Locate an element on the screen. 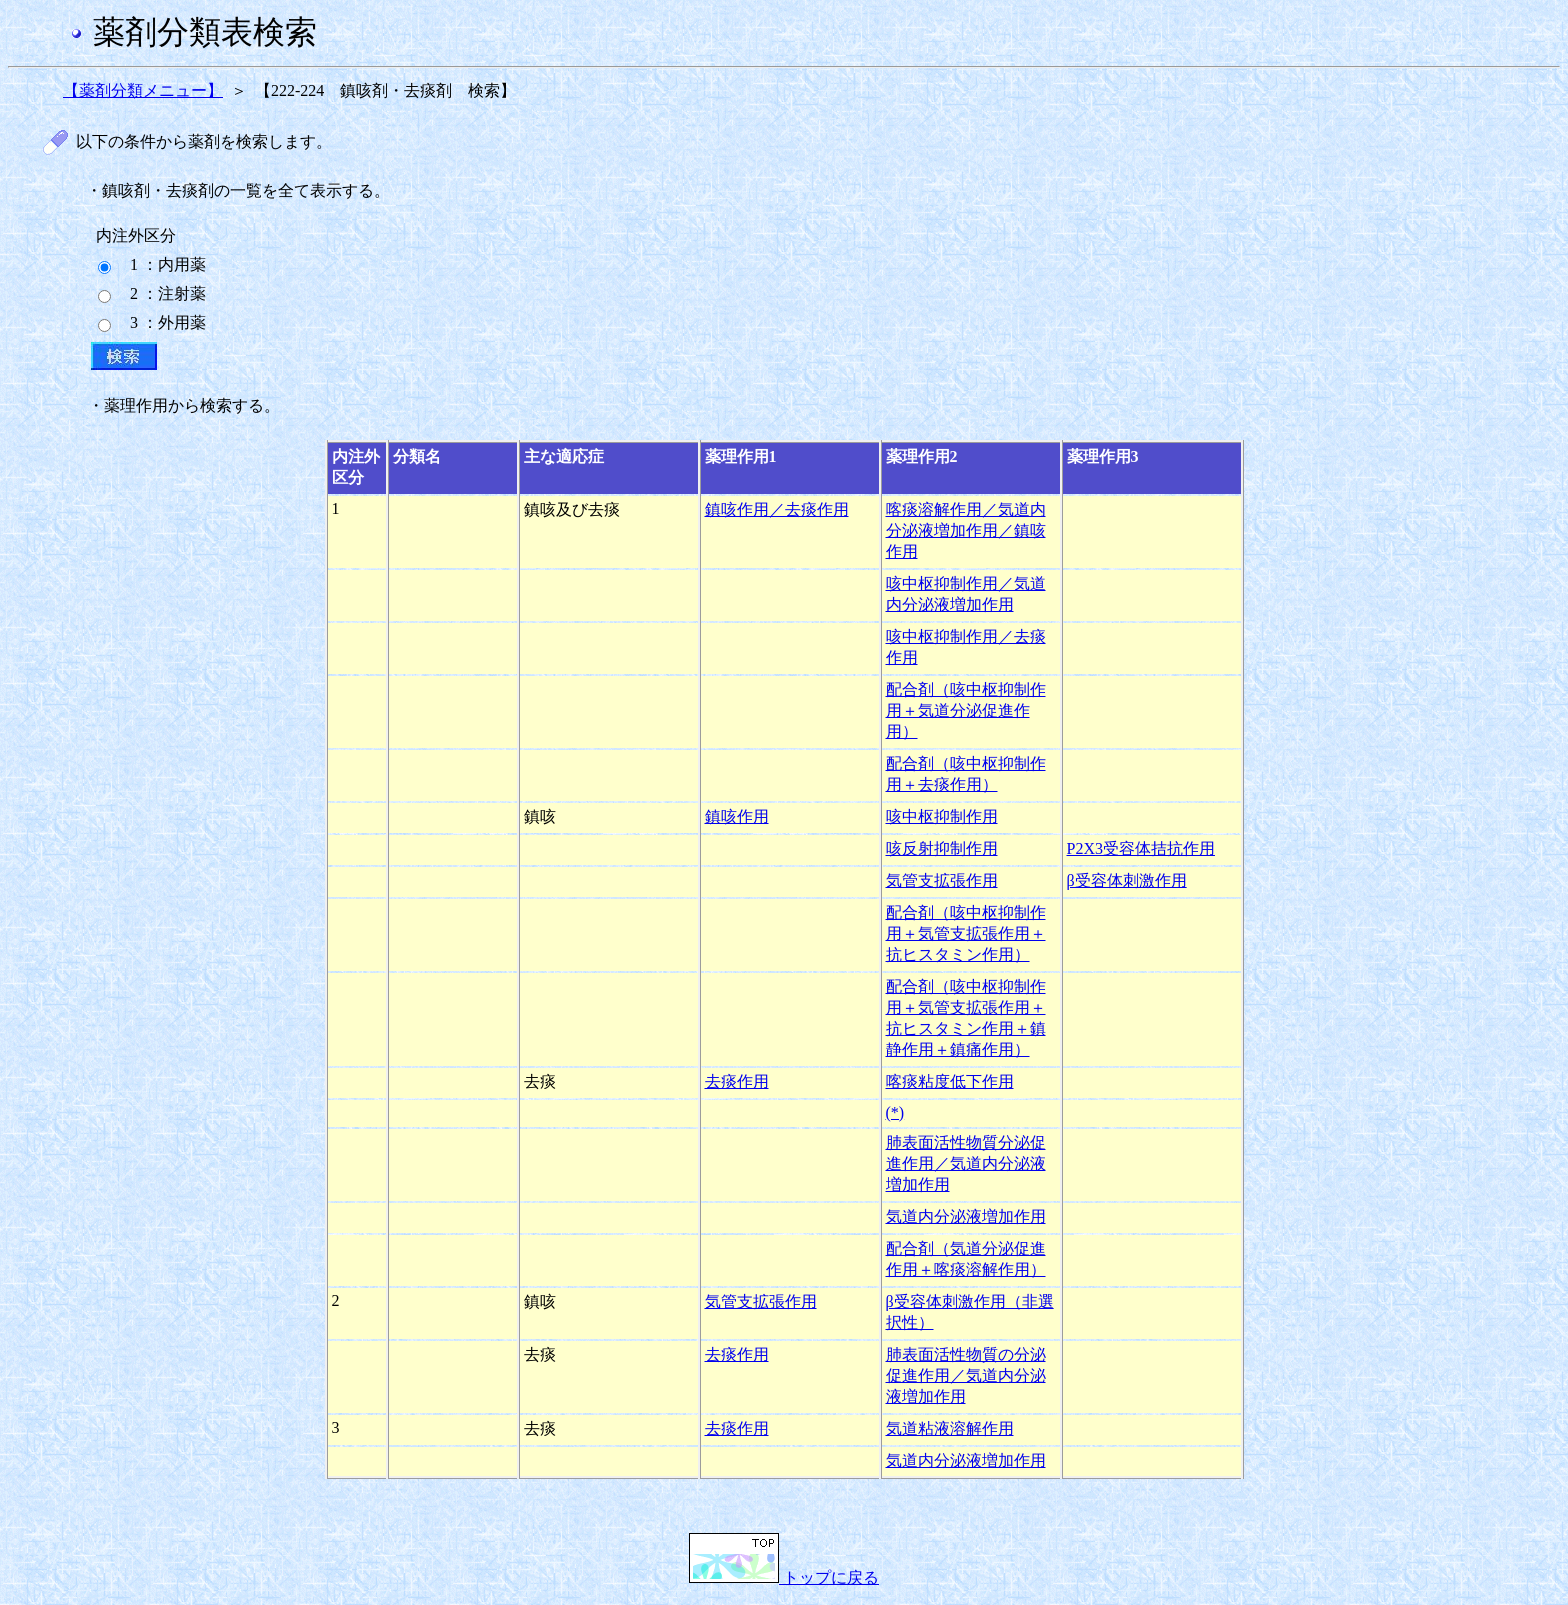  配合剤（咳中枢抑制作用＋気道分泌促進作用） is located at coordinates (966, 710).